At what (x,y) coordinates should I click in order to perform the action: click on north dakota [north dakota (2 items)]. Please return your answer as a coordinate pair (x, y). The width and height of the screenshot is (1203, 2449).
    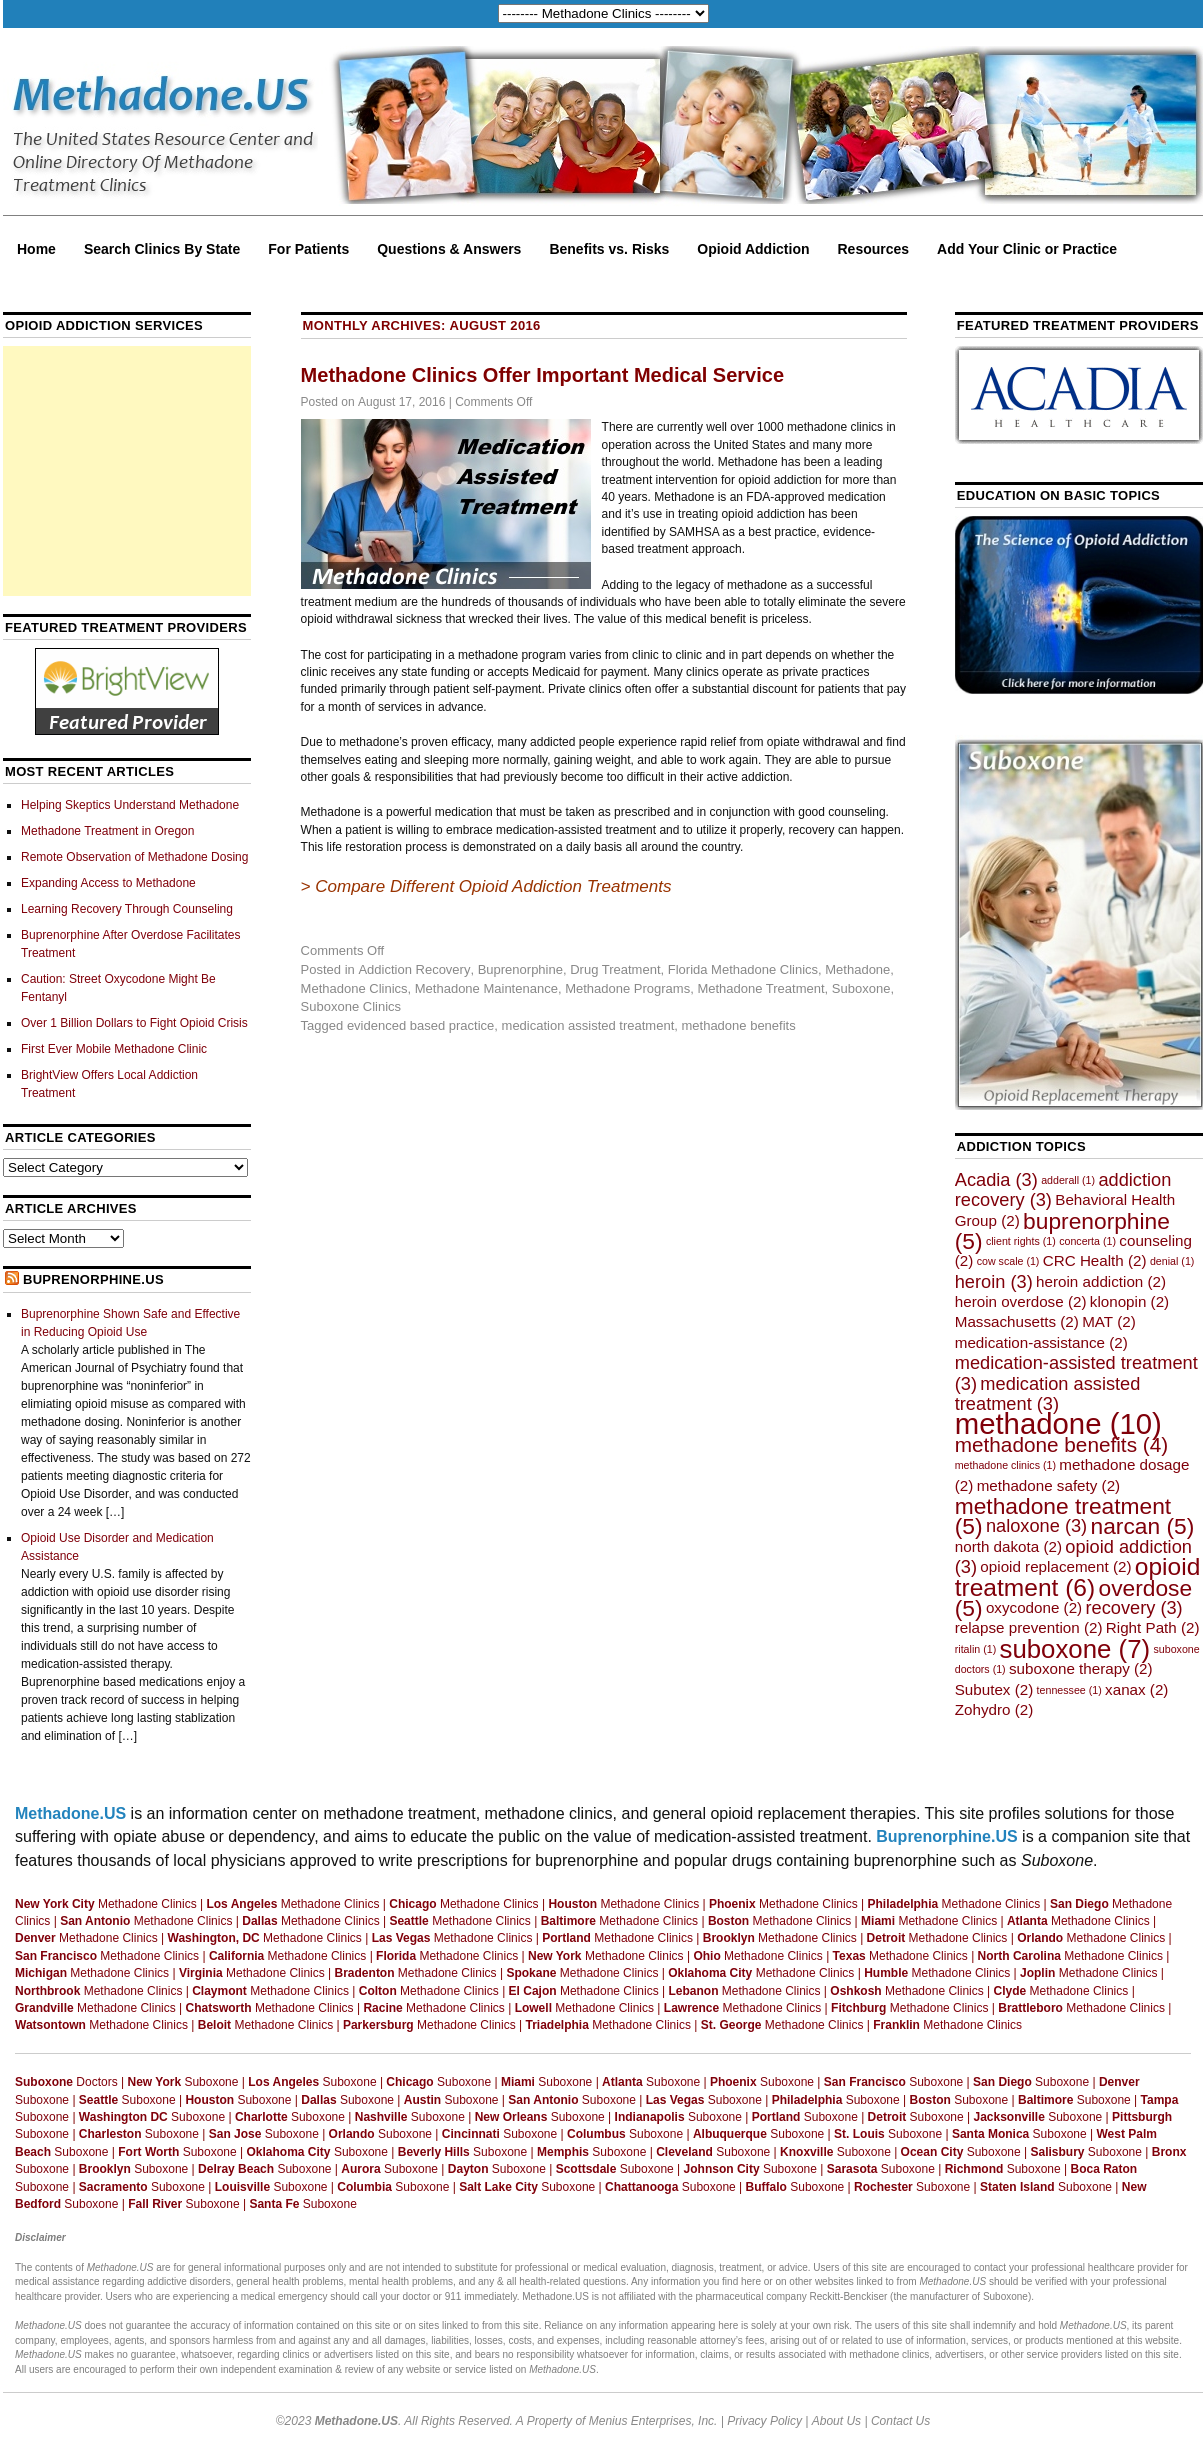
    Looking at the image, I should click on (1008, 1546).